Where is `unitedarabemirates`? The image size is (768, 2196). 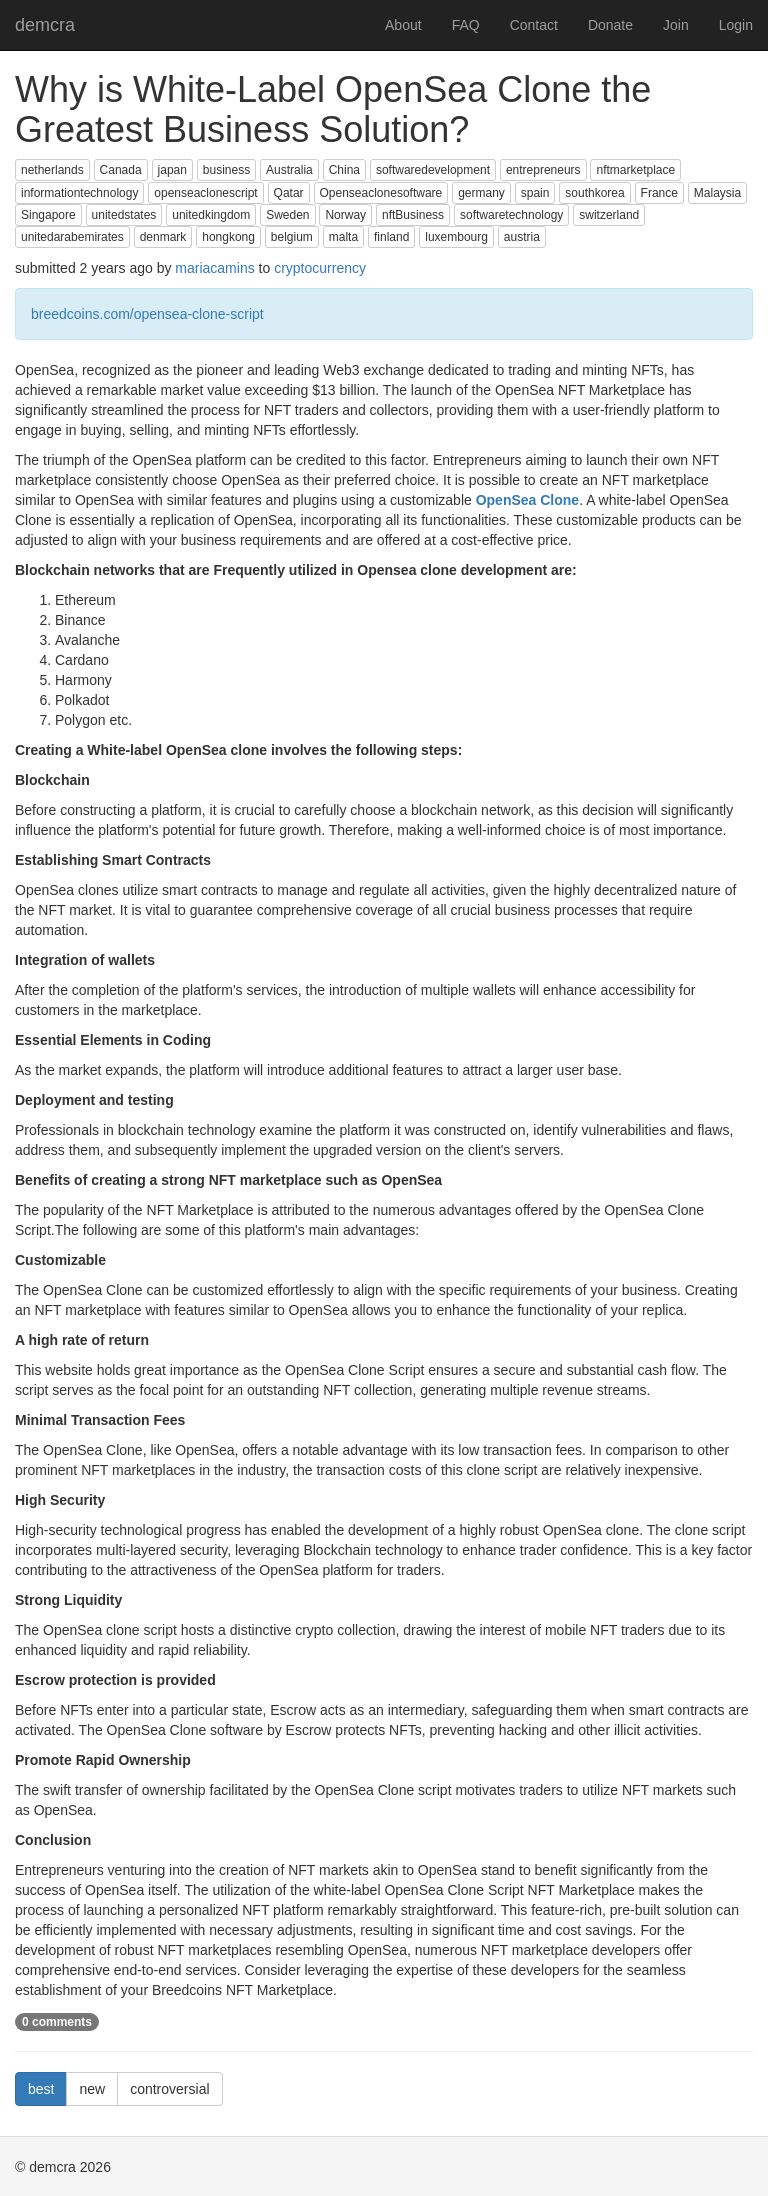
unitedarabemirates is located at coordinates (72, 237).